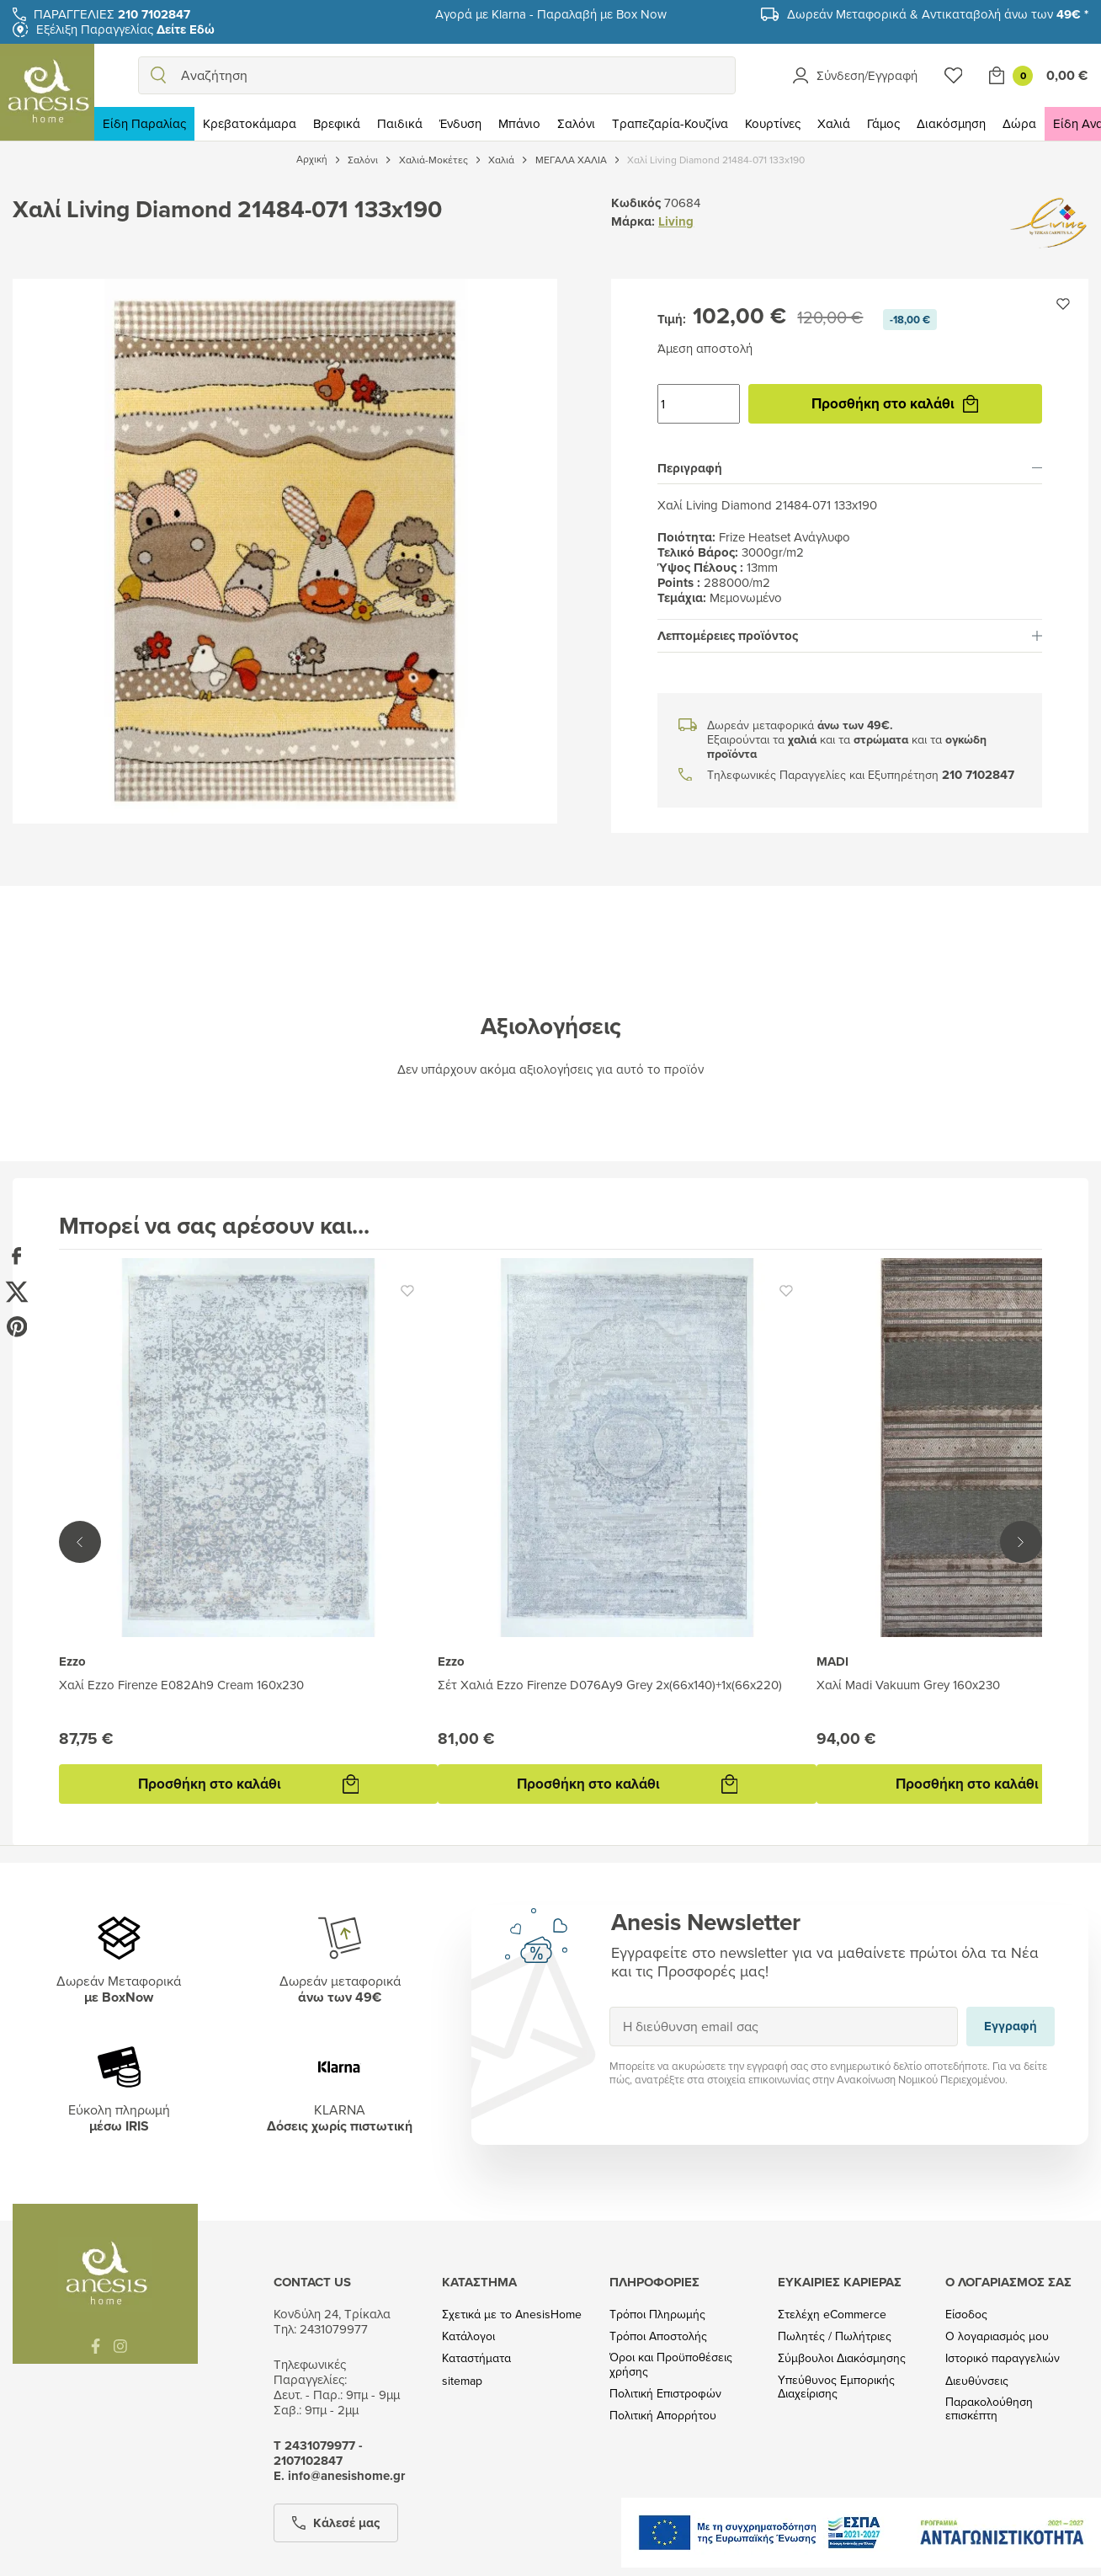 The height and width of the screenshot is (2576, 1101). Describe the element at coordinates (72, 1661) in the screenshot. I see `Ezzo` at that location.